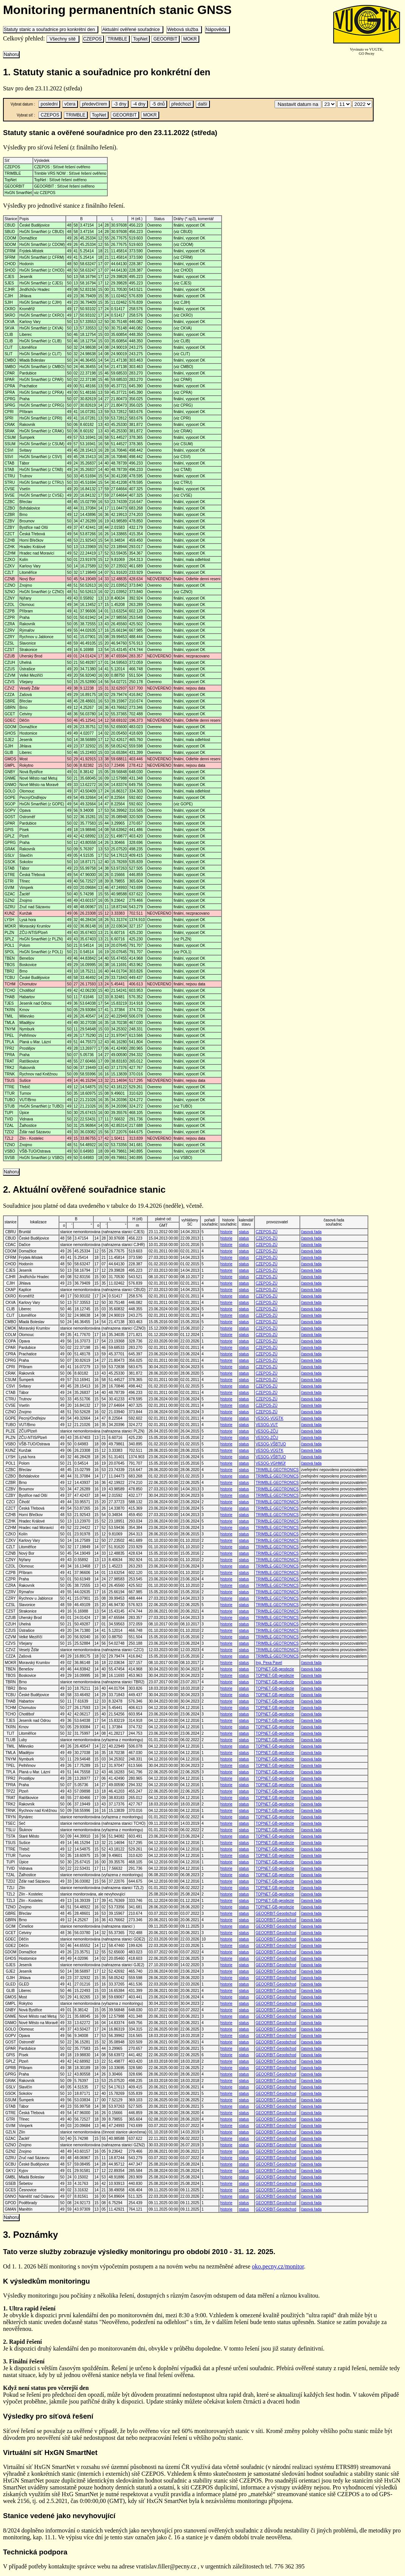 This screenshot has width=405, height=2576. I want to click on Všechny sítě, so click(62, 39).